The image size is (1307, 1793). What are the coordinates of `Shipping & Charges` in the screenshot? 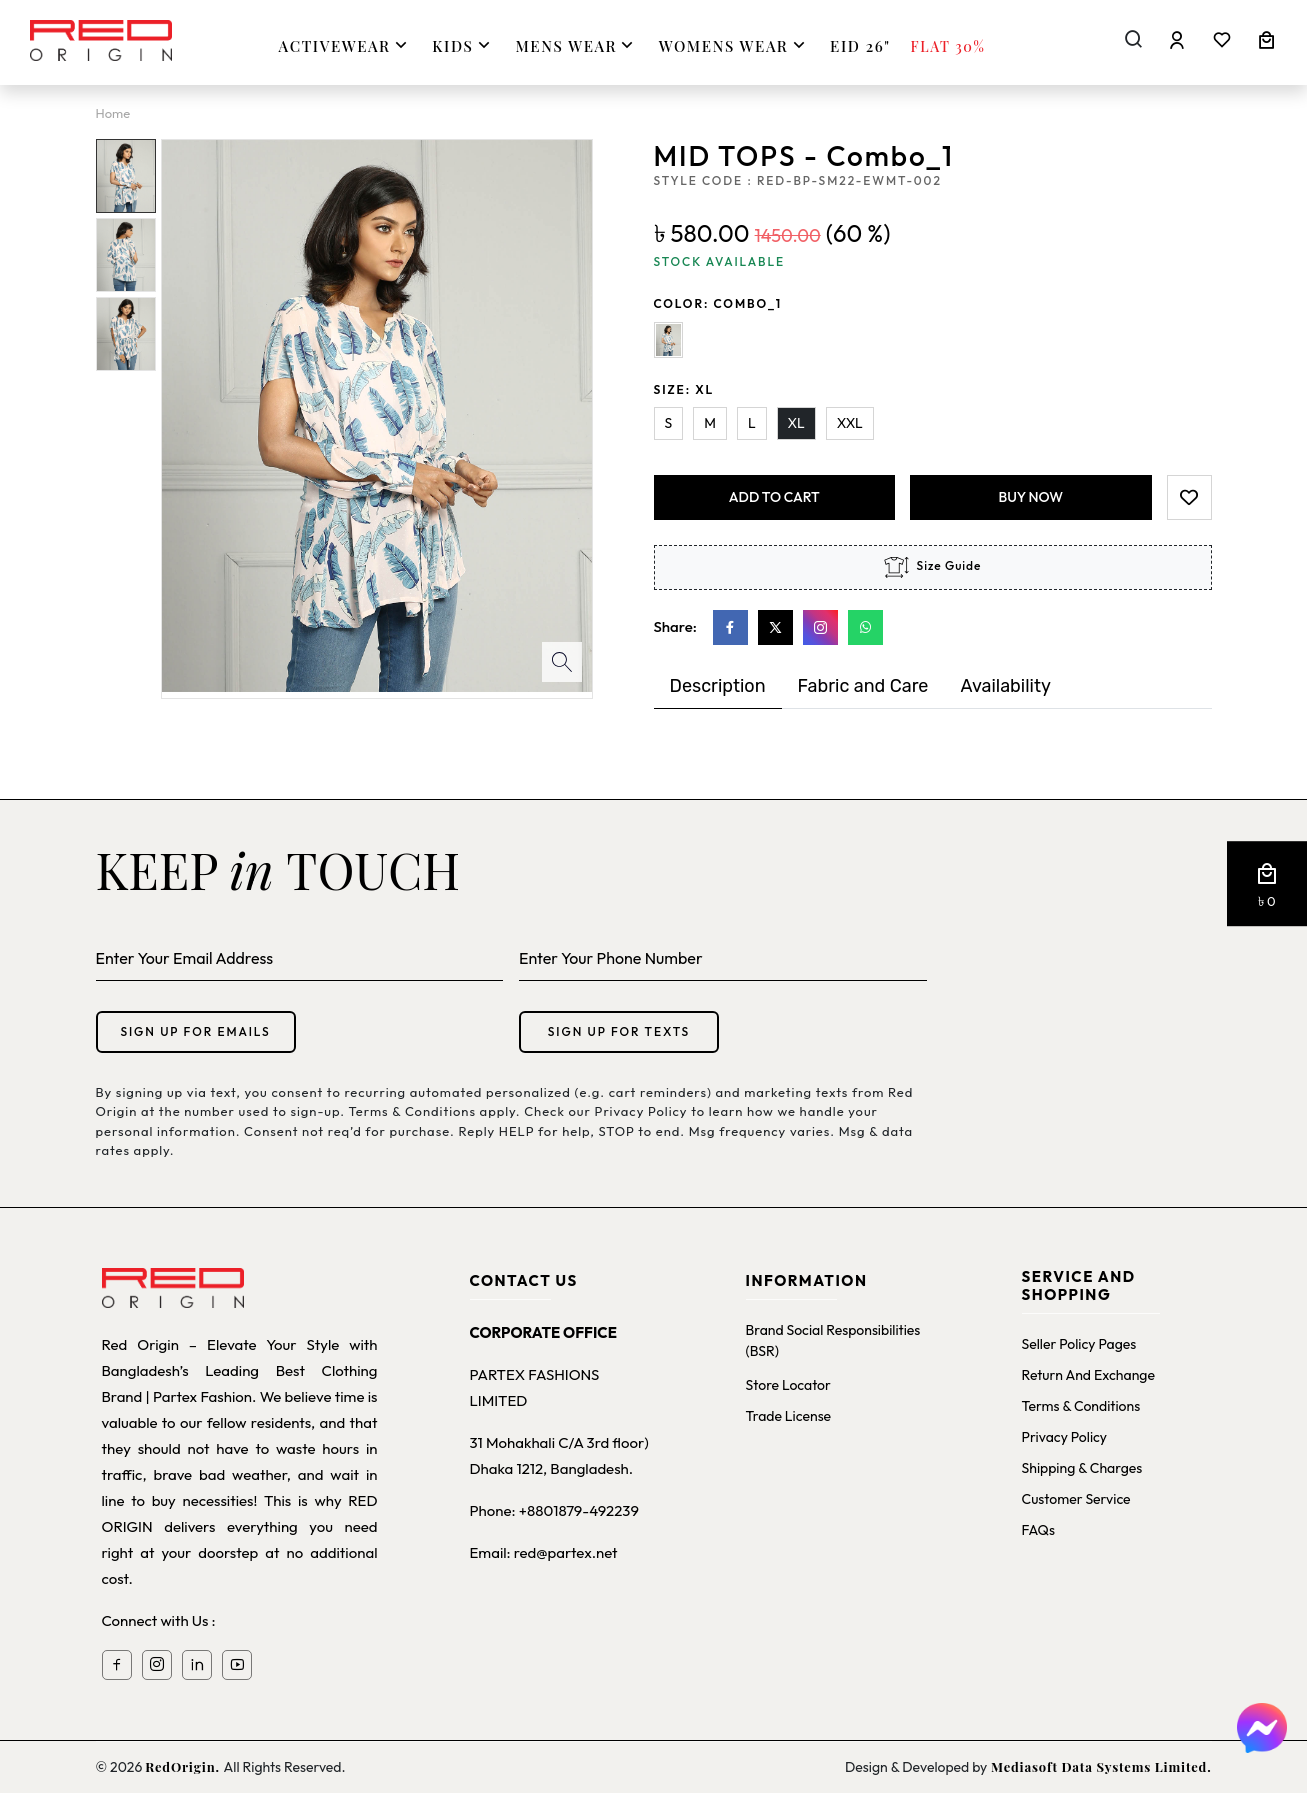 It's located at (1082, 1468).